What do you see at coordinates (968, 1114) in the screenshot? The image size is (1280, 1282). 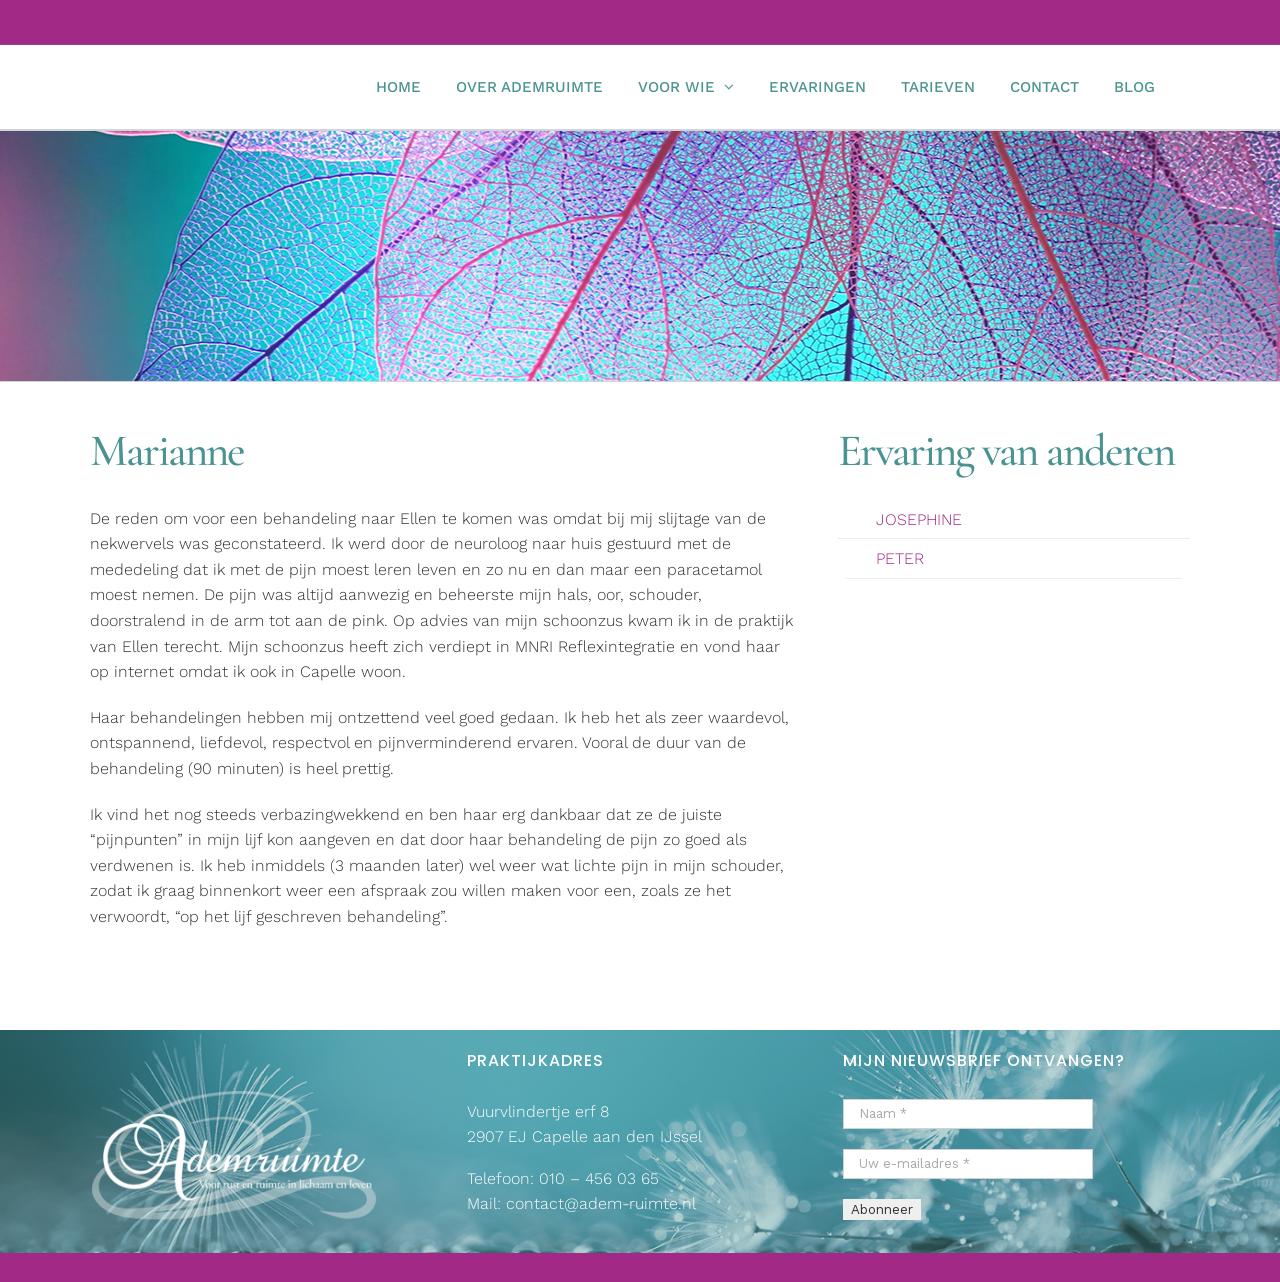 I see `[Naam *]` at bounding box center [968, 1114].